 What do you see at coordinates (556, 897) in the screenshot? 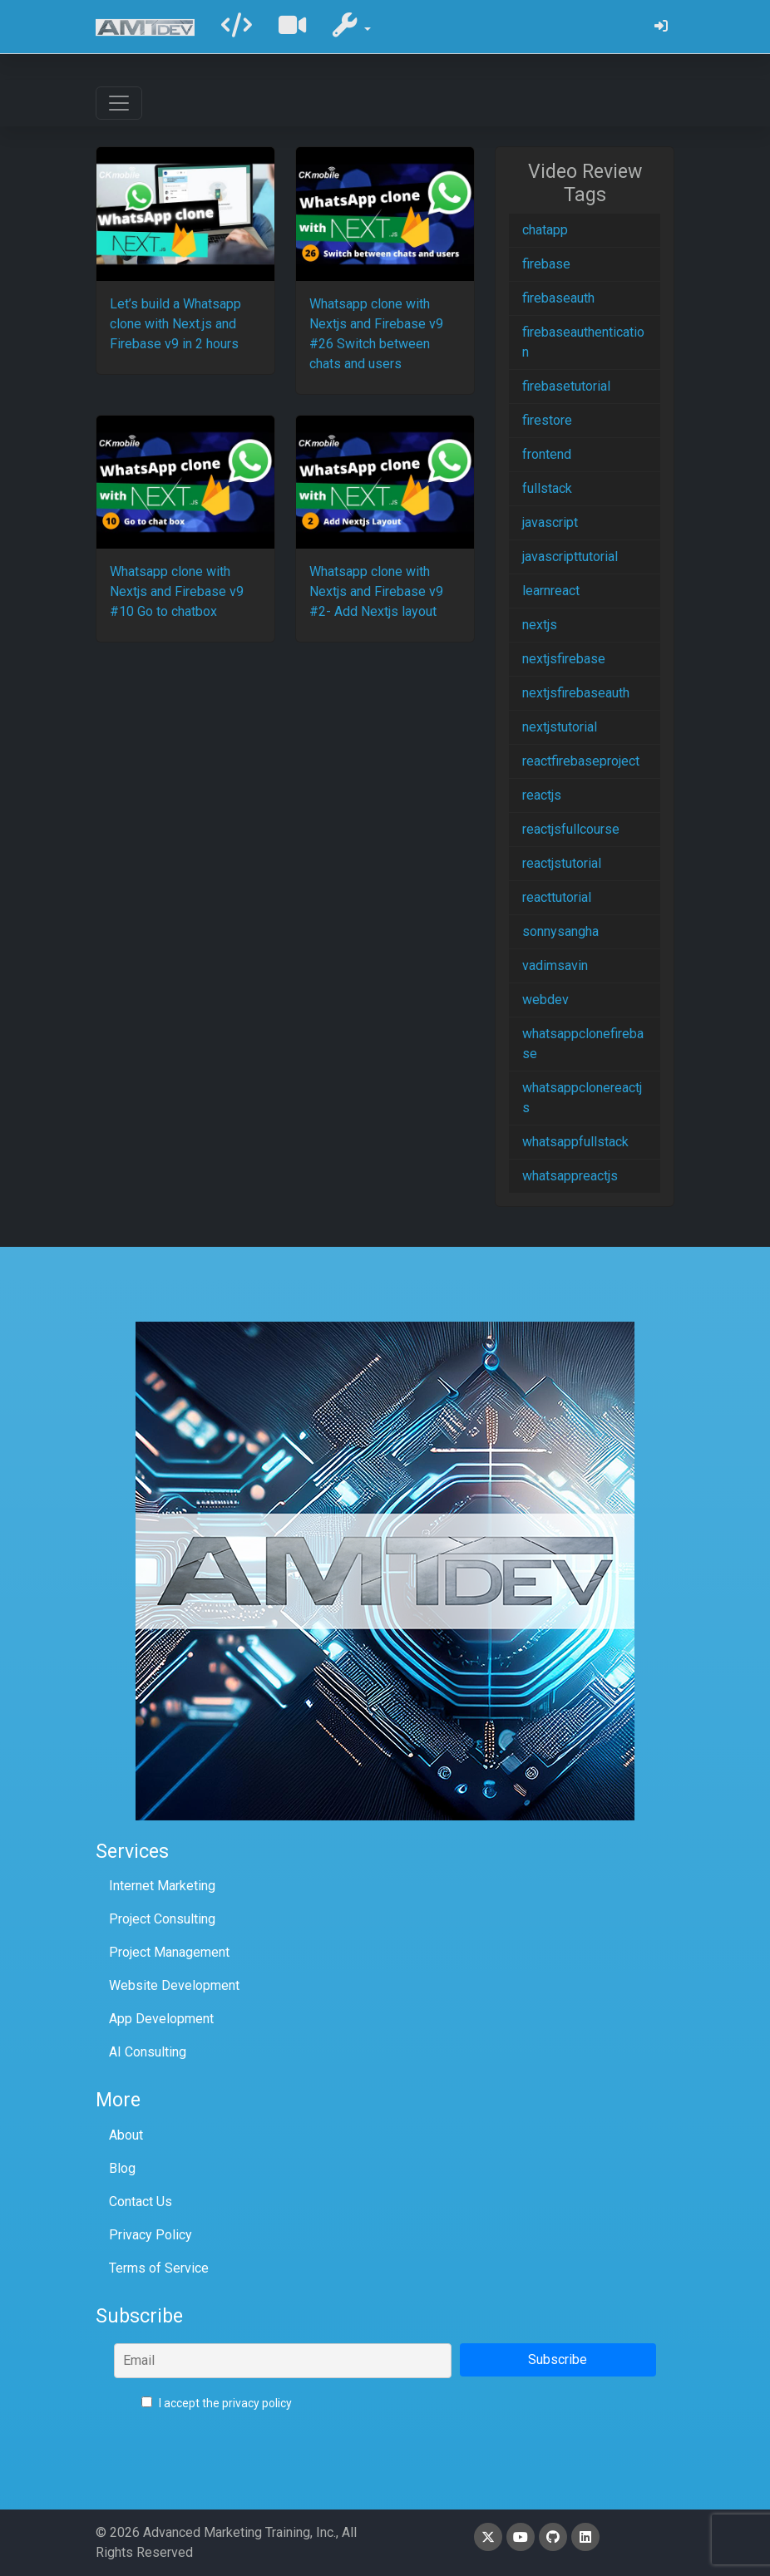
I see `reacttutorial` at bounding box center [556, 897].